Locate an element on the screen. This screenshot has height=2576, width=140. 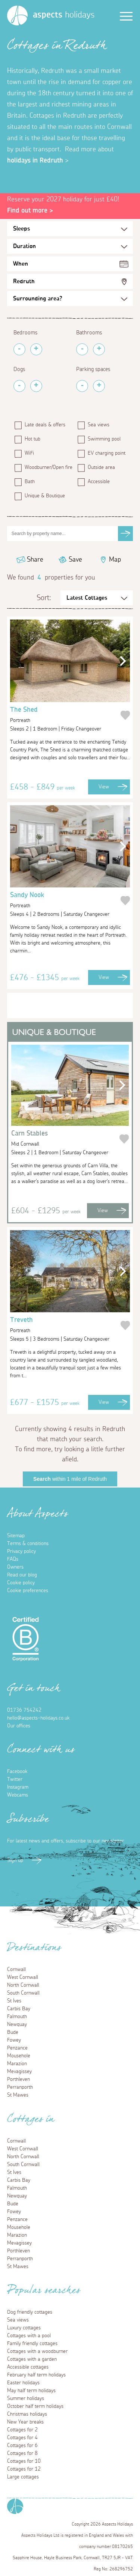
North Cornwall is located at coordinates (23, 1985).